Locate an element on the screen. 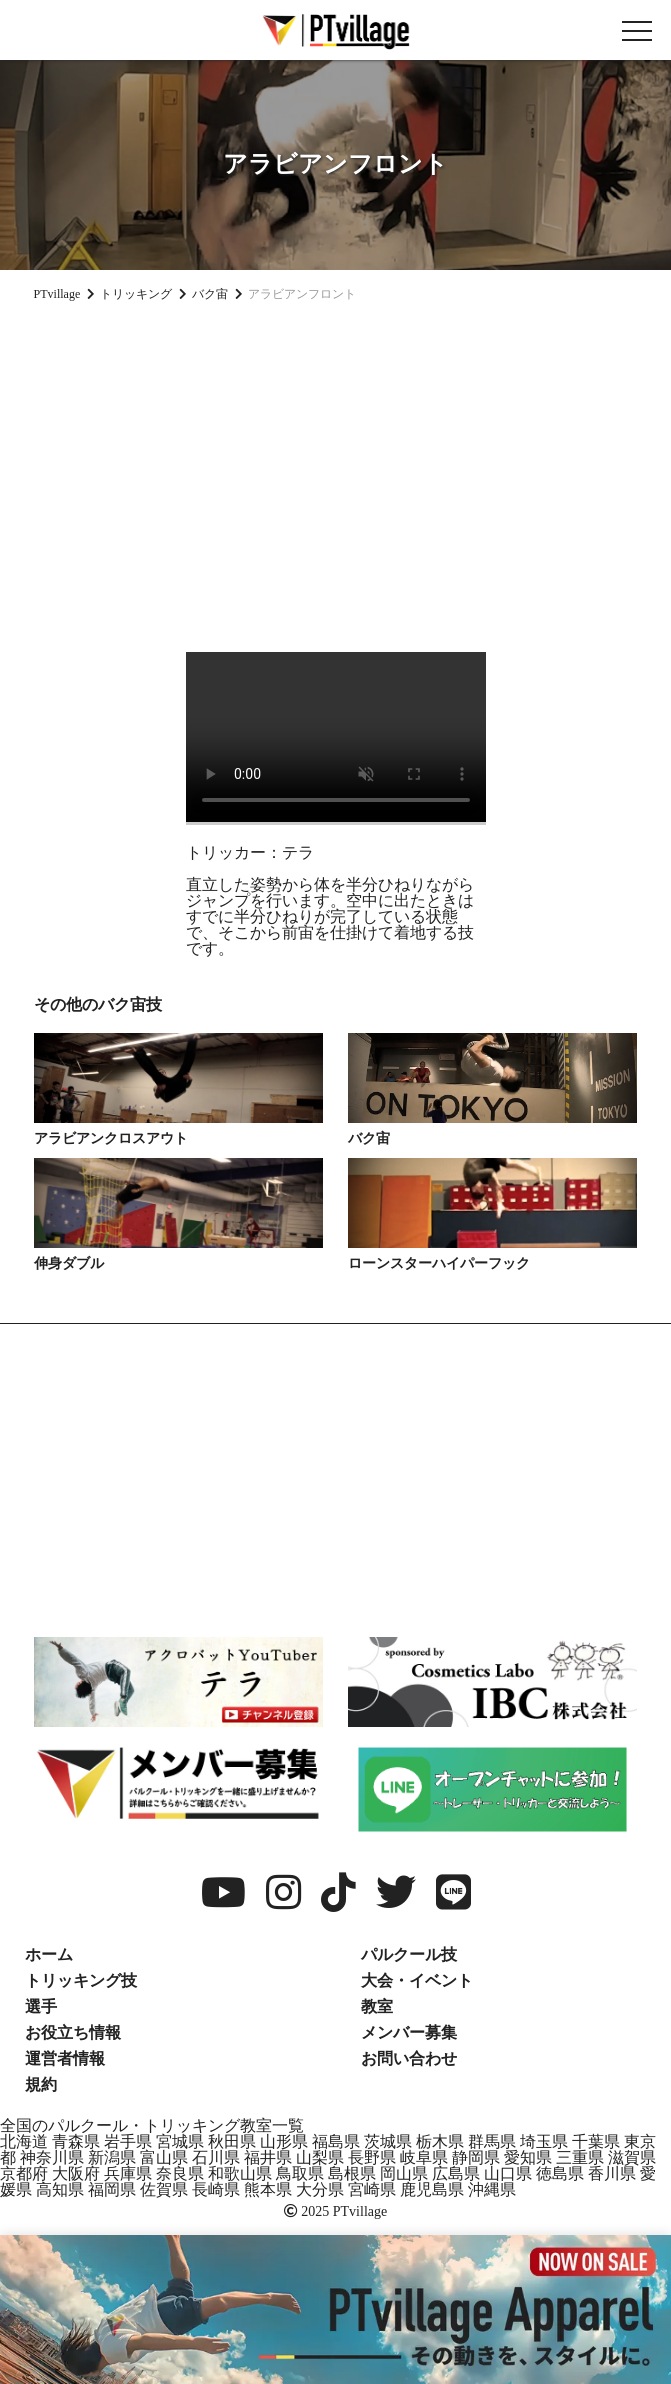  規約 is located at coordinates (41, 2084).